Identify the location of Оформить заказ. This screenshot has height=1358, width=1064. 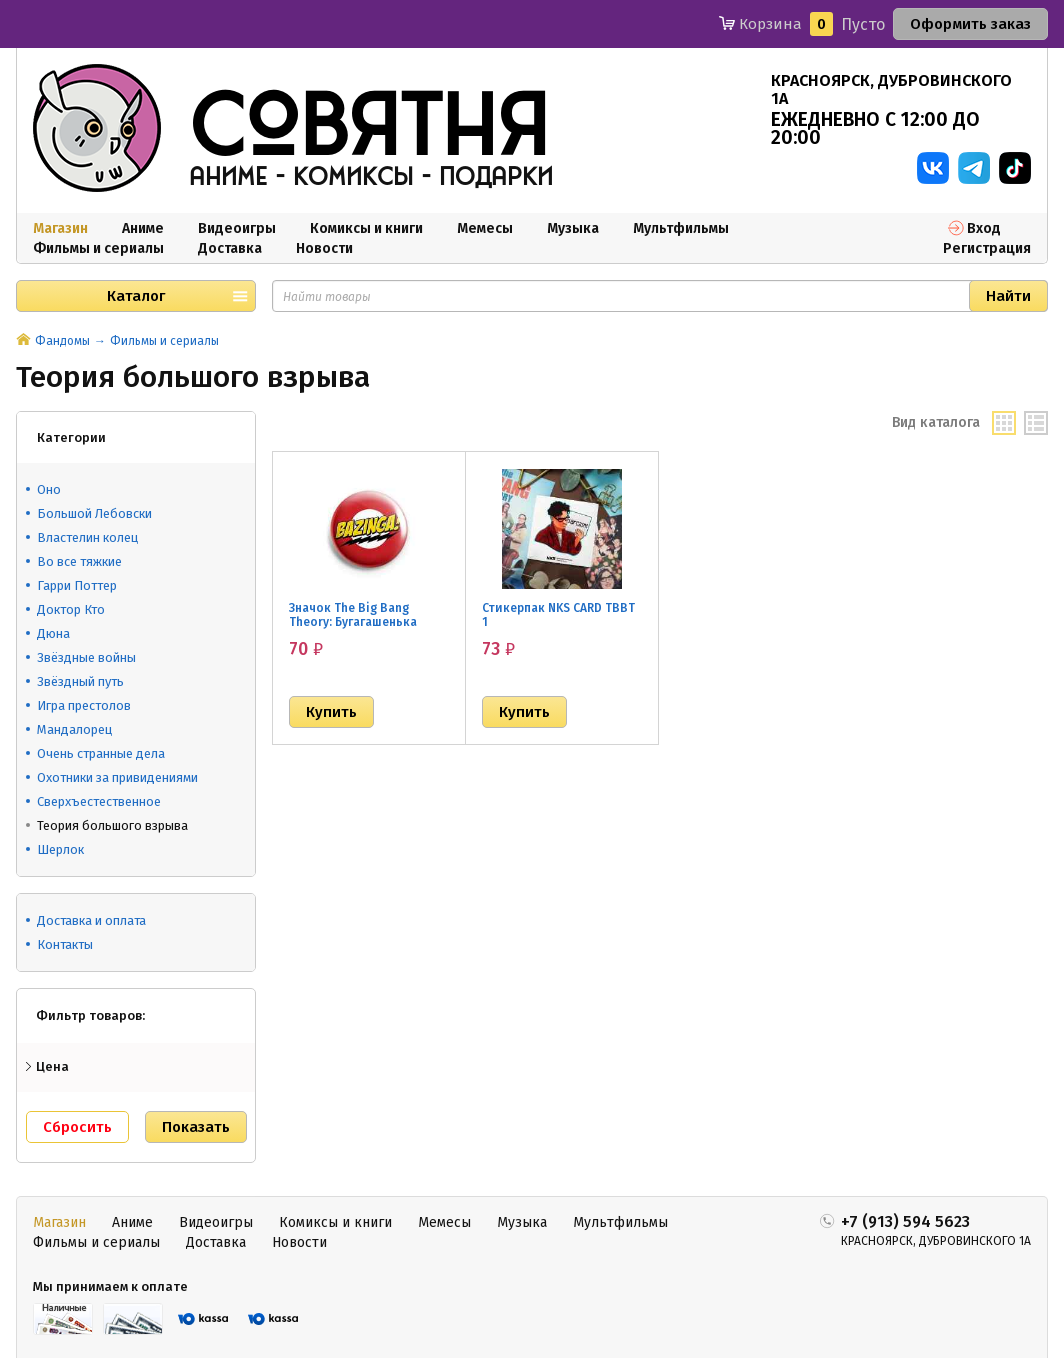
(970, 24).